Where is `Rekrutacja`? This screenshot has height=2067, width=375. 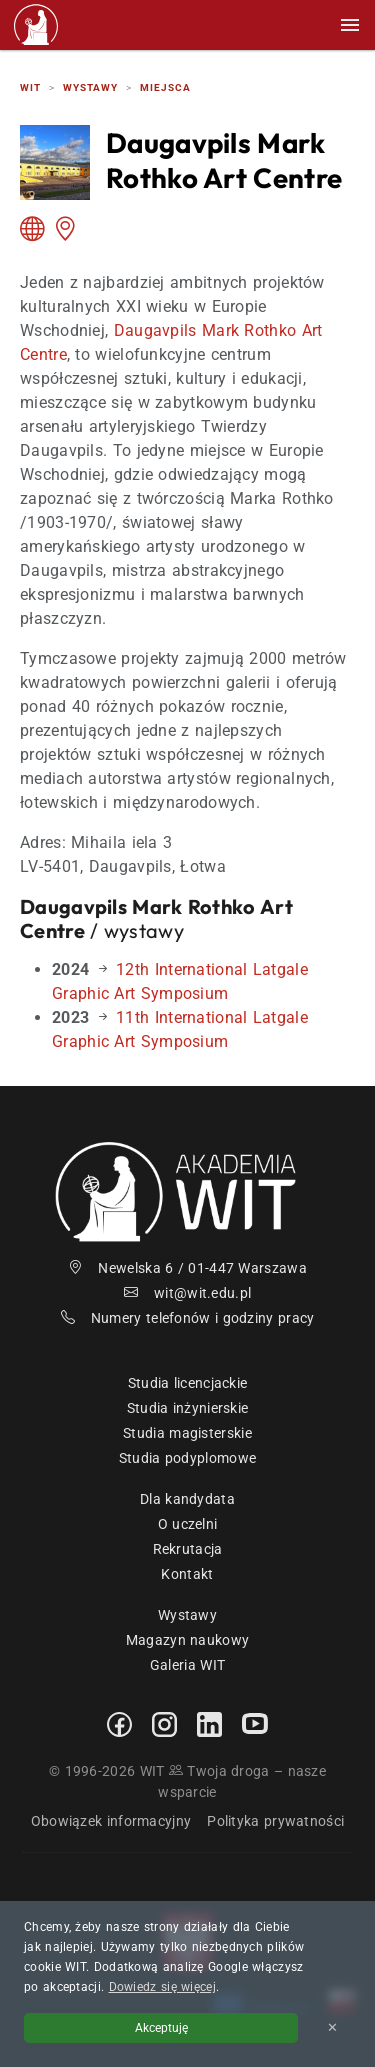
Rekrutacja is located at coordinates (188, 1549).